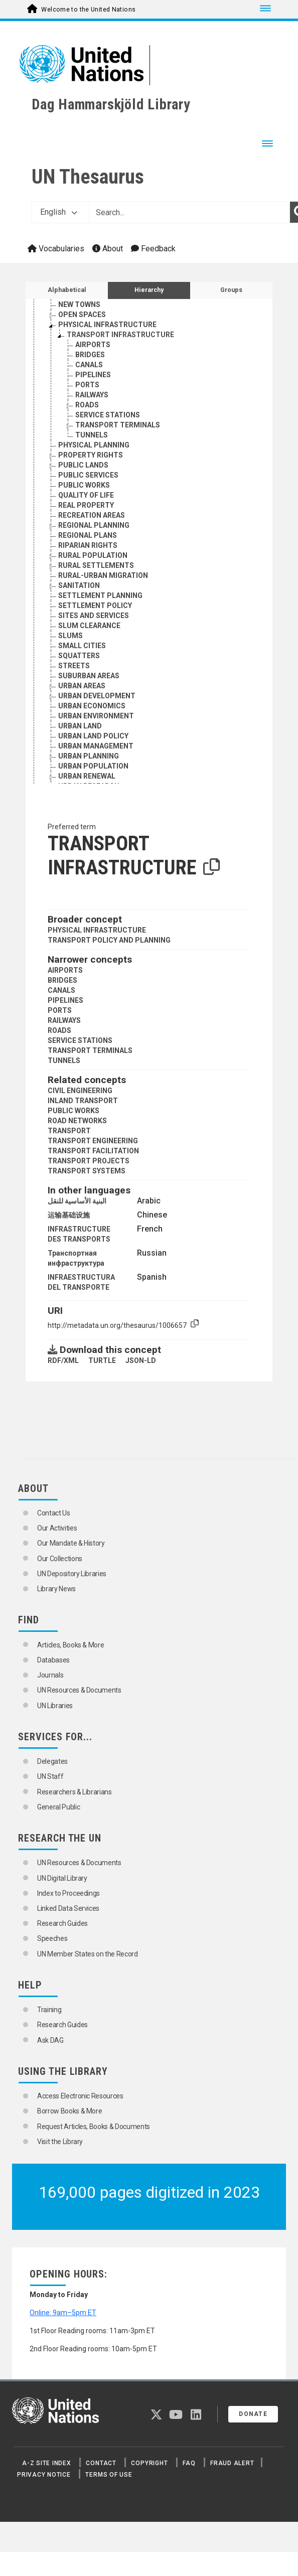 This screenshot has height=2576, width=298. Describe the element at coordinates (71, 1574) in the screenshot. I see `UN Depository Libraries` at that location.